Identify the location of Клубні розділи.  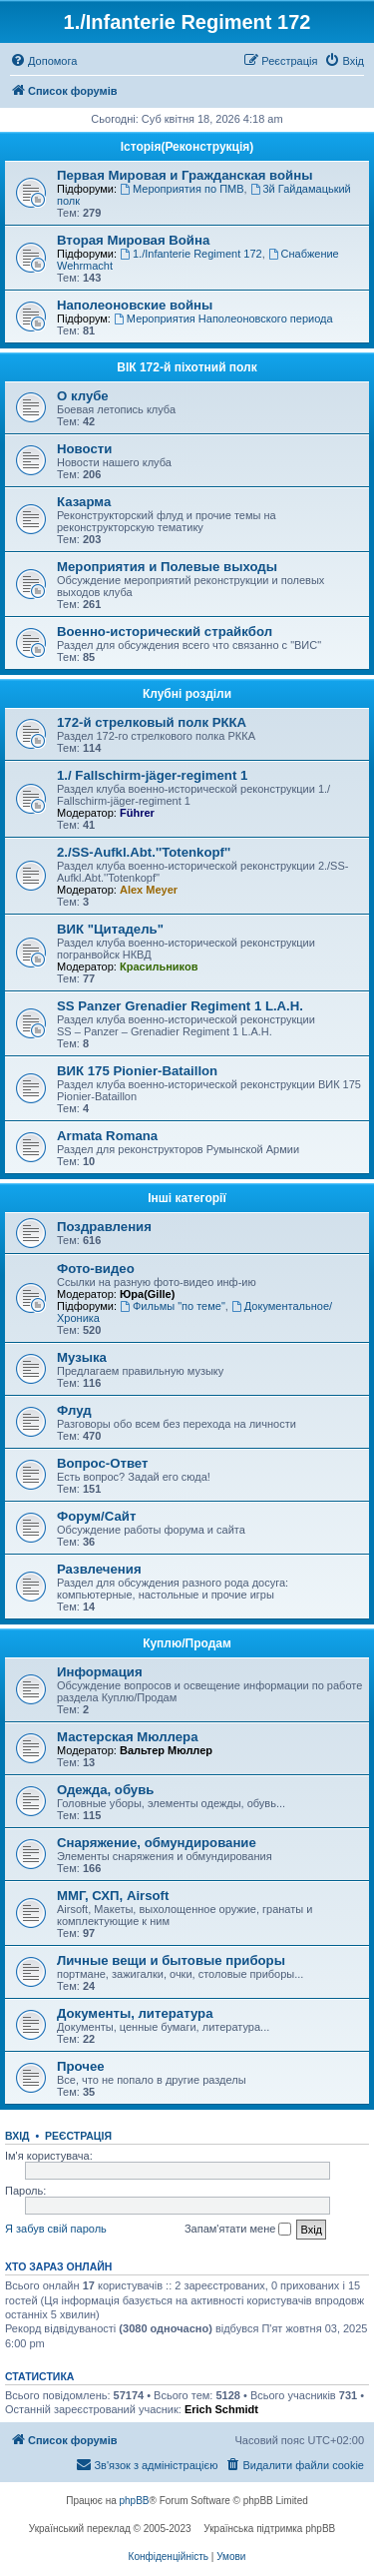
(187, 694).